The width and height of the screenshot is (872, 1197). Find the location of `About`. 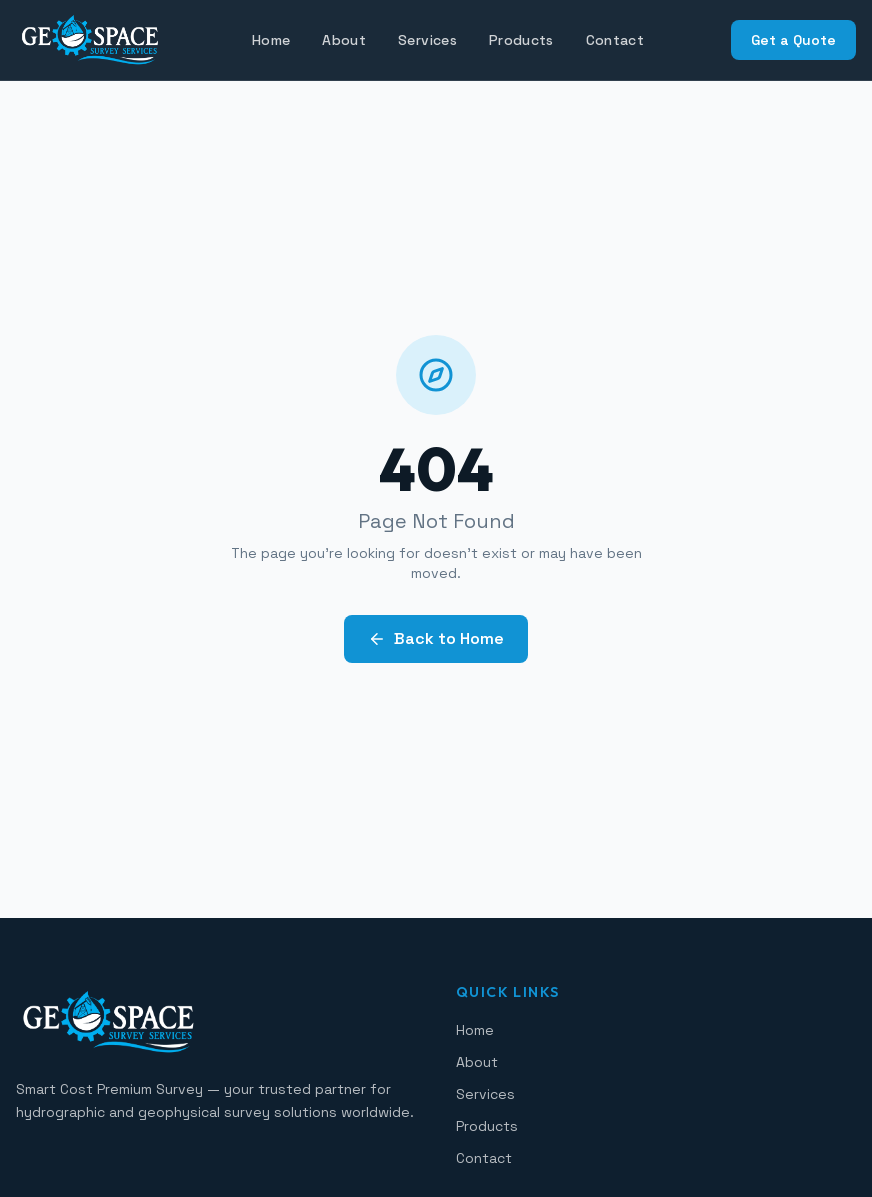

About is located at coordinates (344, 40).